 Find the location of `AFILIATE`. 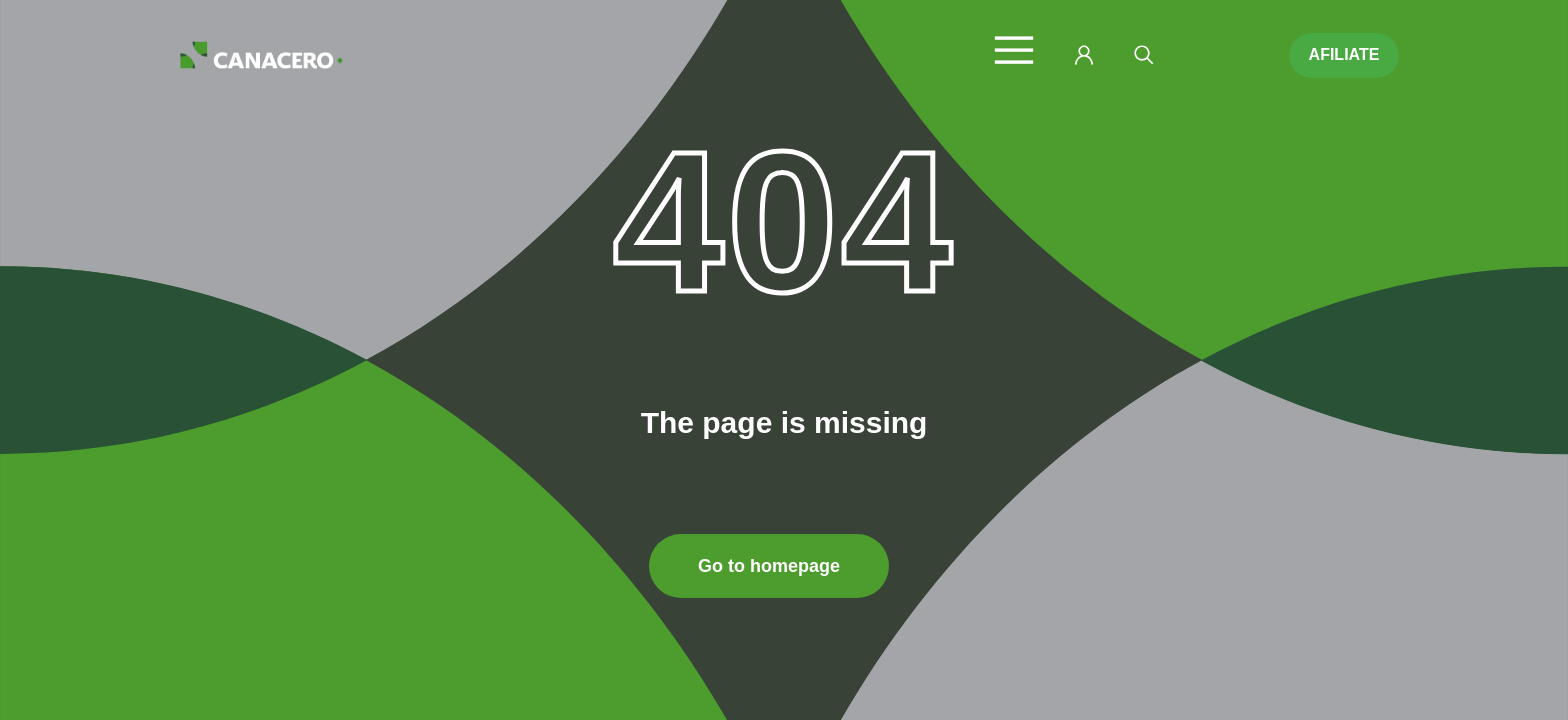

AFILIATE is located at coordinates (1344, 54).